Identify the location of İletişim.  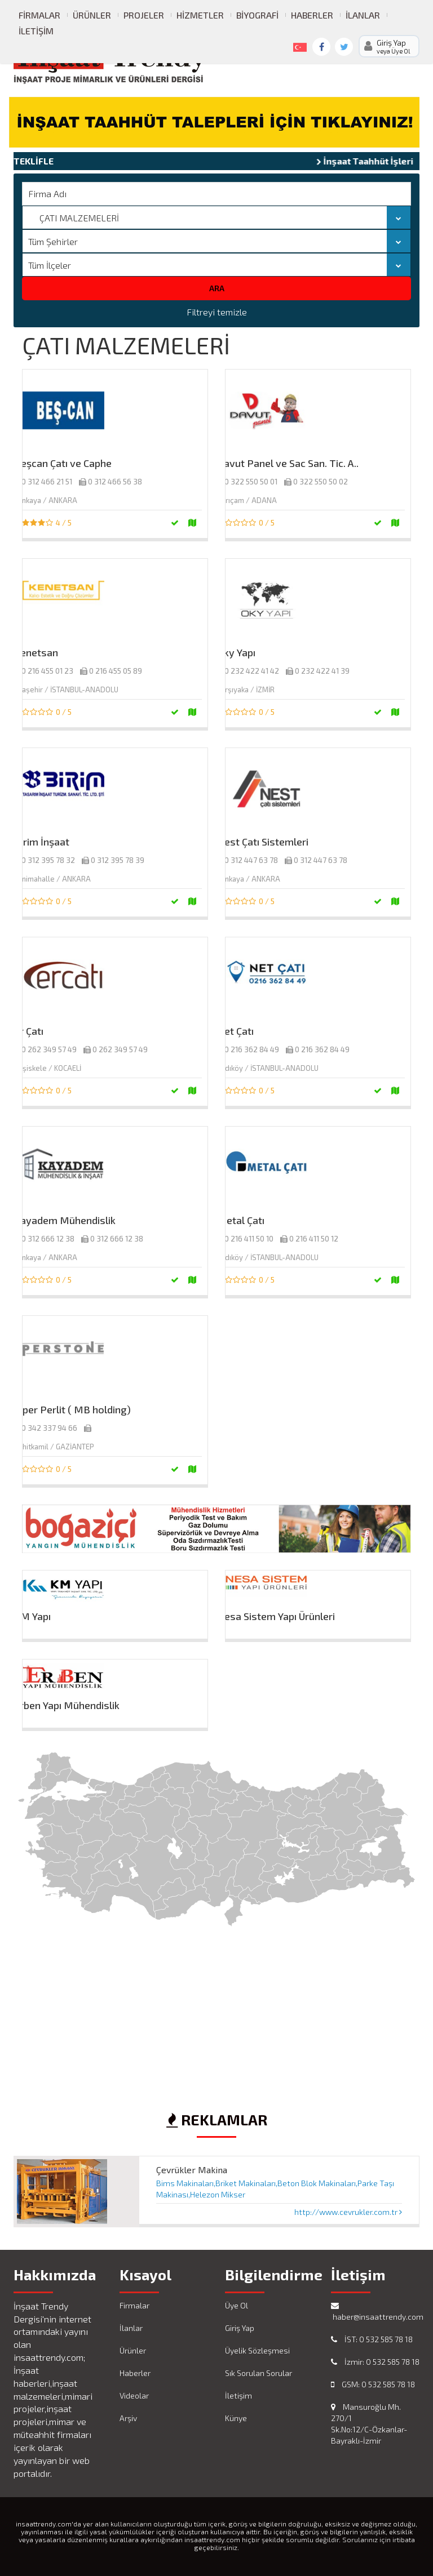
(36, 30).